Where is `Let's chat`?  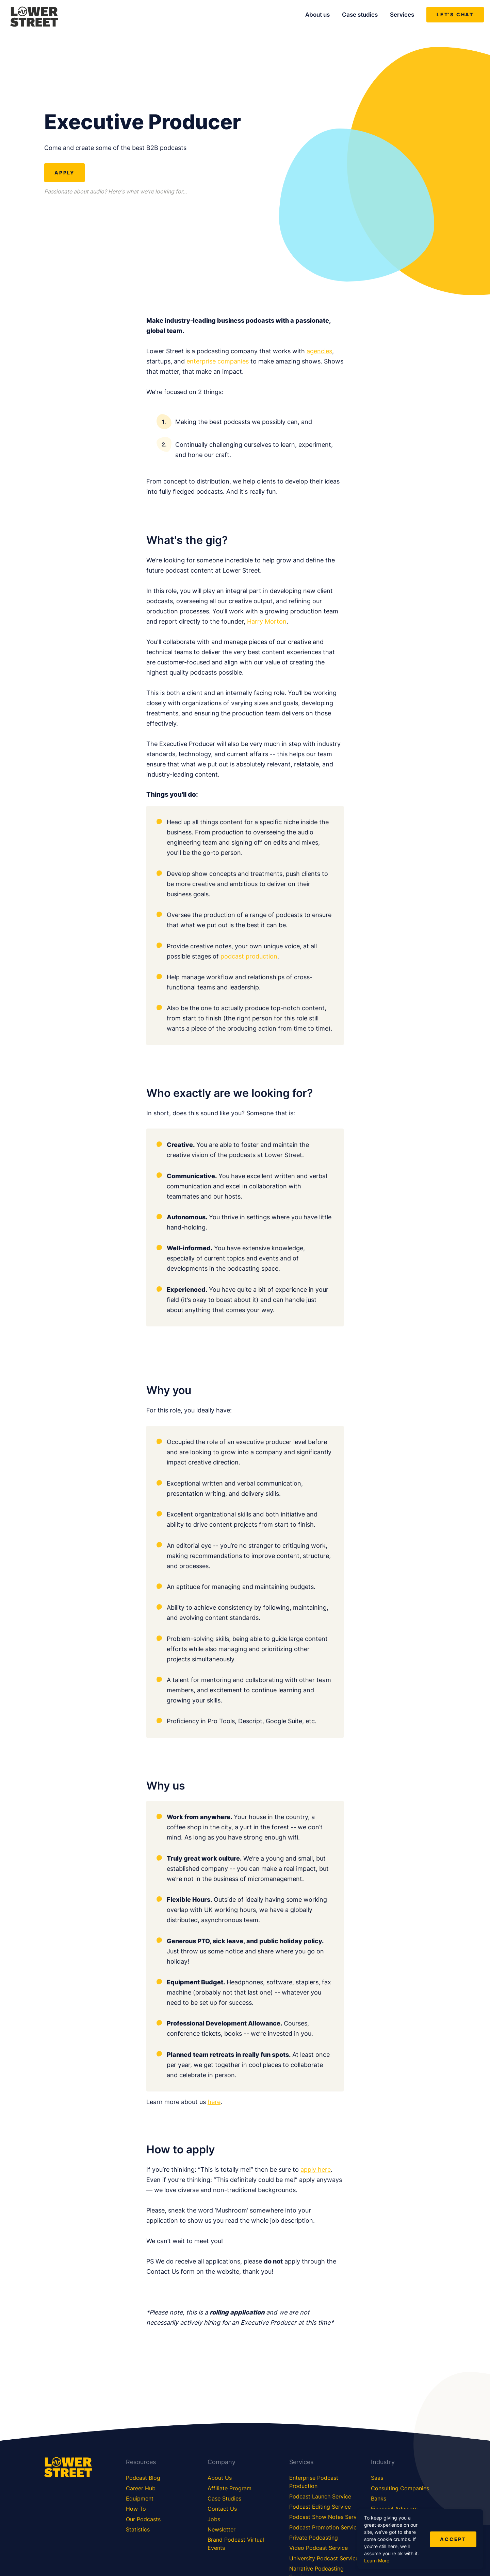
Let's chat is located at coordinates (455, 14).